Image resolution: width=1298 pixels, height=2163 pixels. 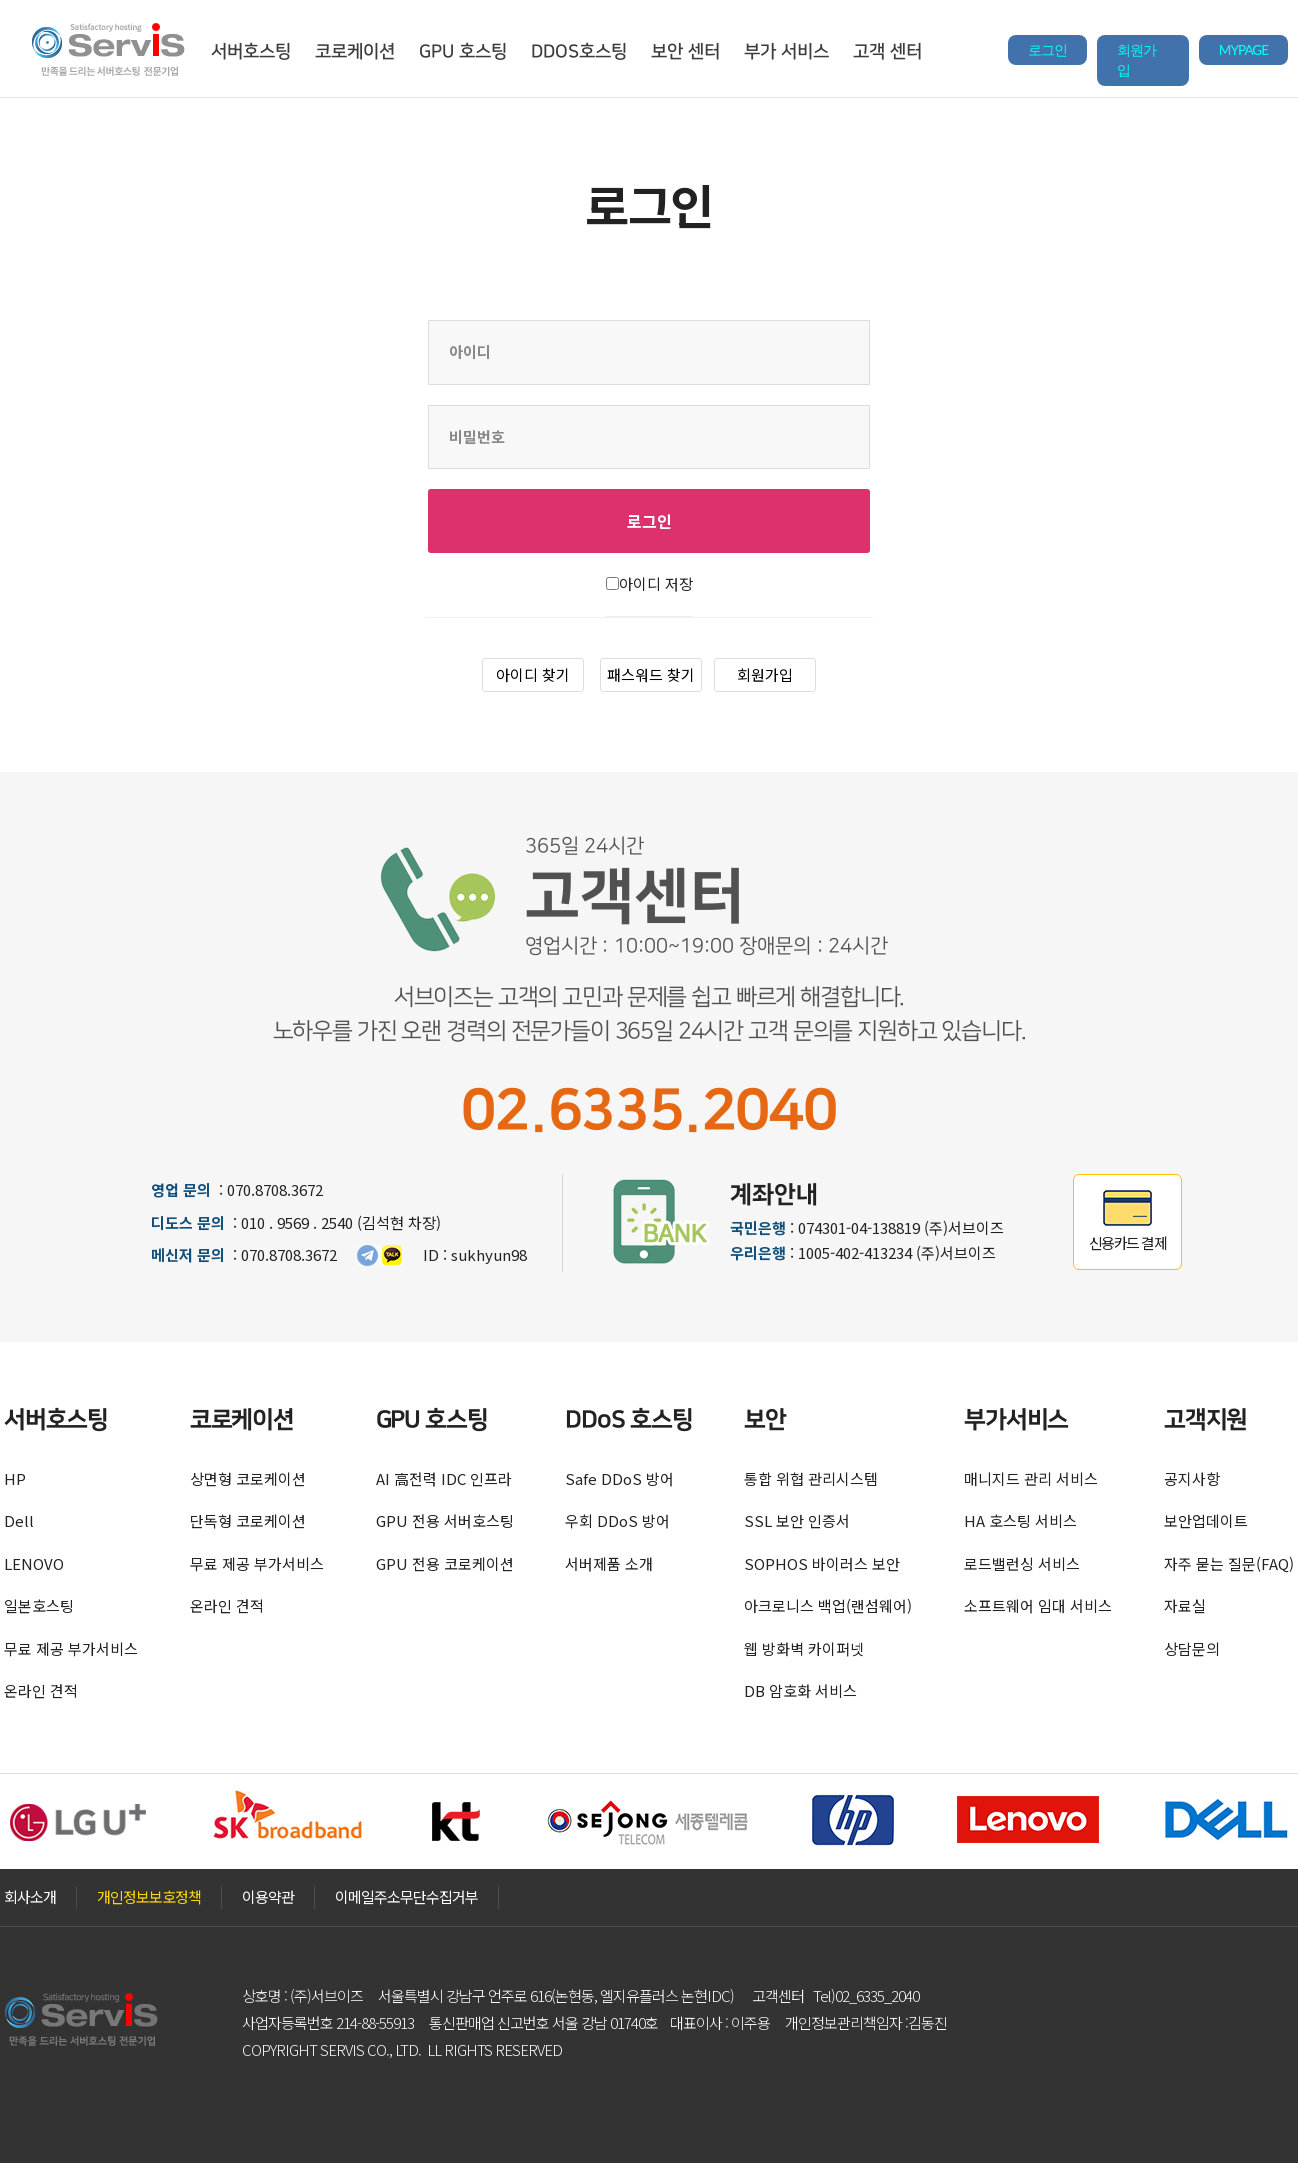 What do you see at coordinates (1206, 1520) in the screenshot?
I see `보안업데이트` at bounding box center [1206, 1520].